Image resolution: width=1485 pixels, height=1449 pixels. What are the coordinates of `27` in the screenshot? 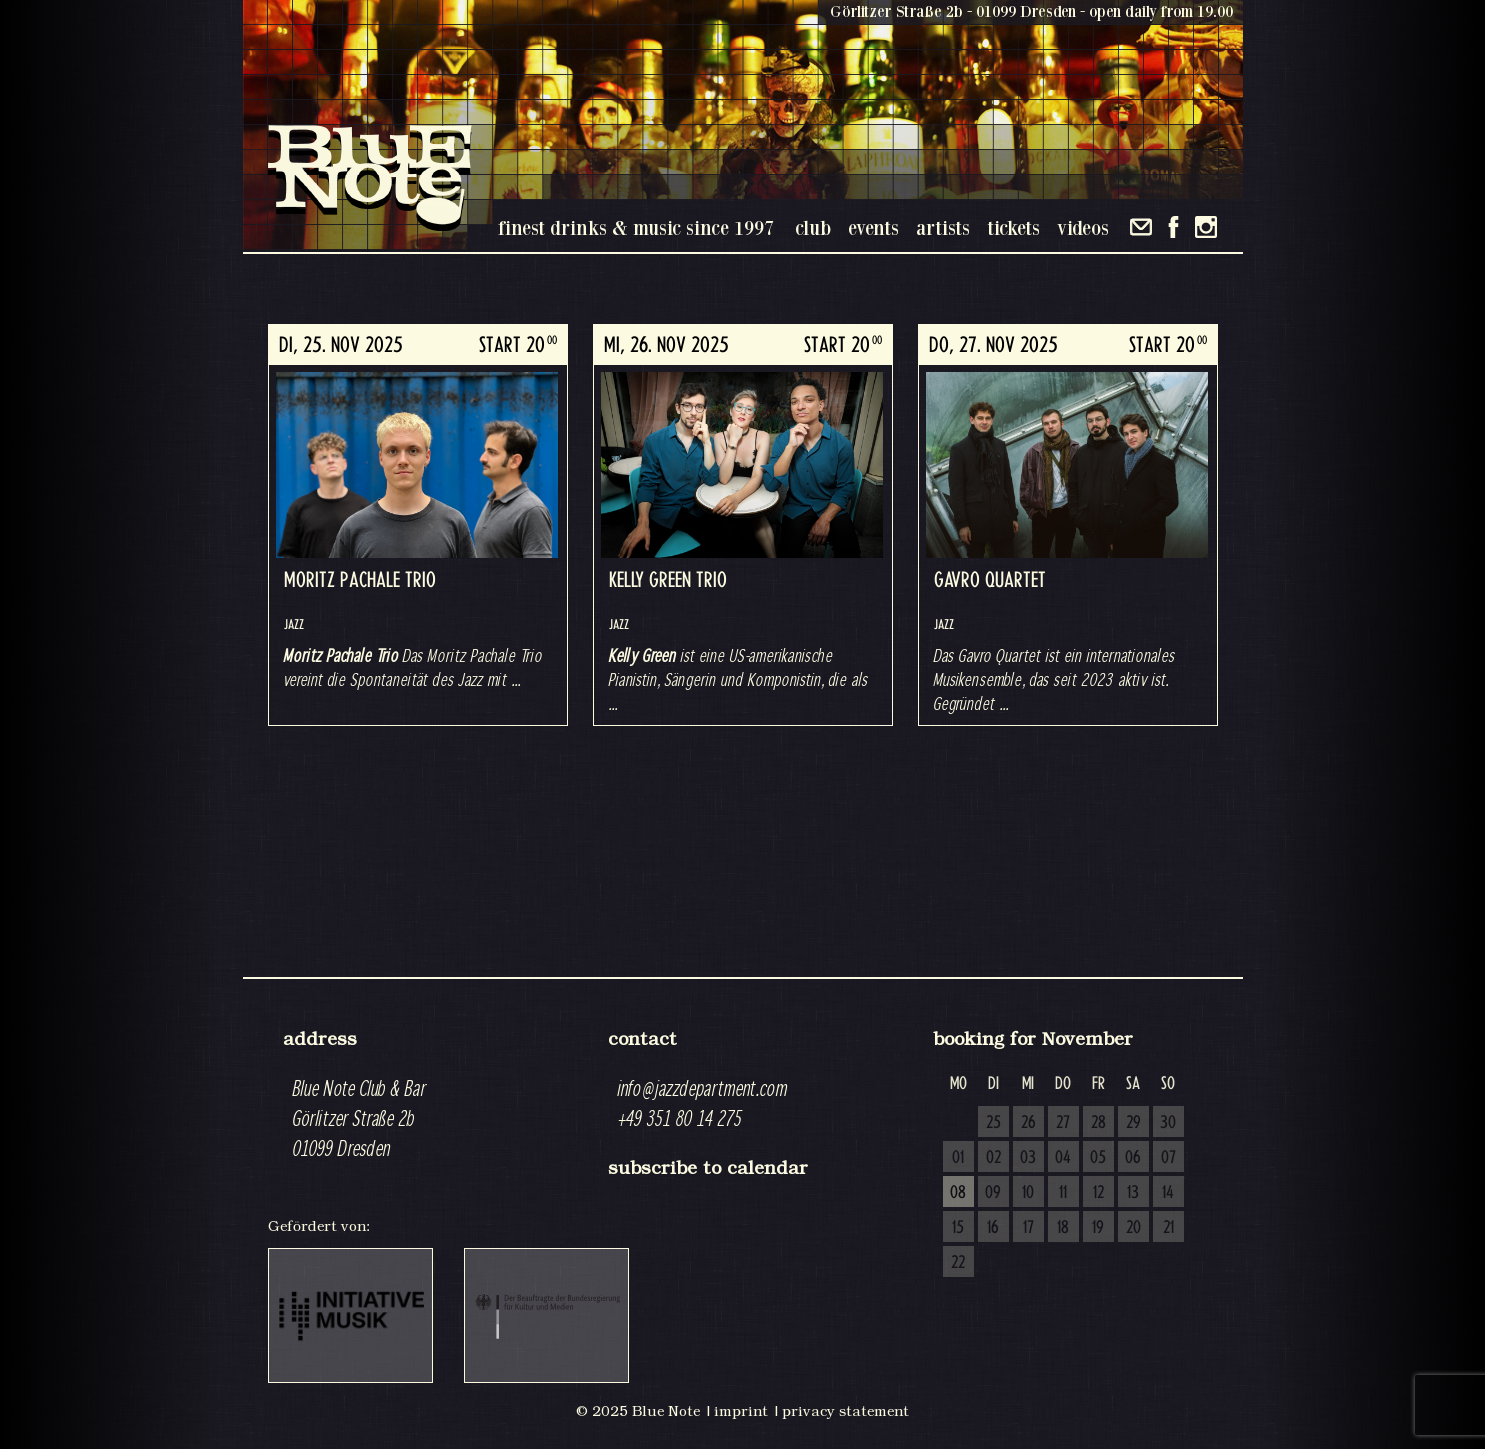 It's located at (1063, 1123).